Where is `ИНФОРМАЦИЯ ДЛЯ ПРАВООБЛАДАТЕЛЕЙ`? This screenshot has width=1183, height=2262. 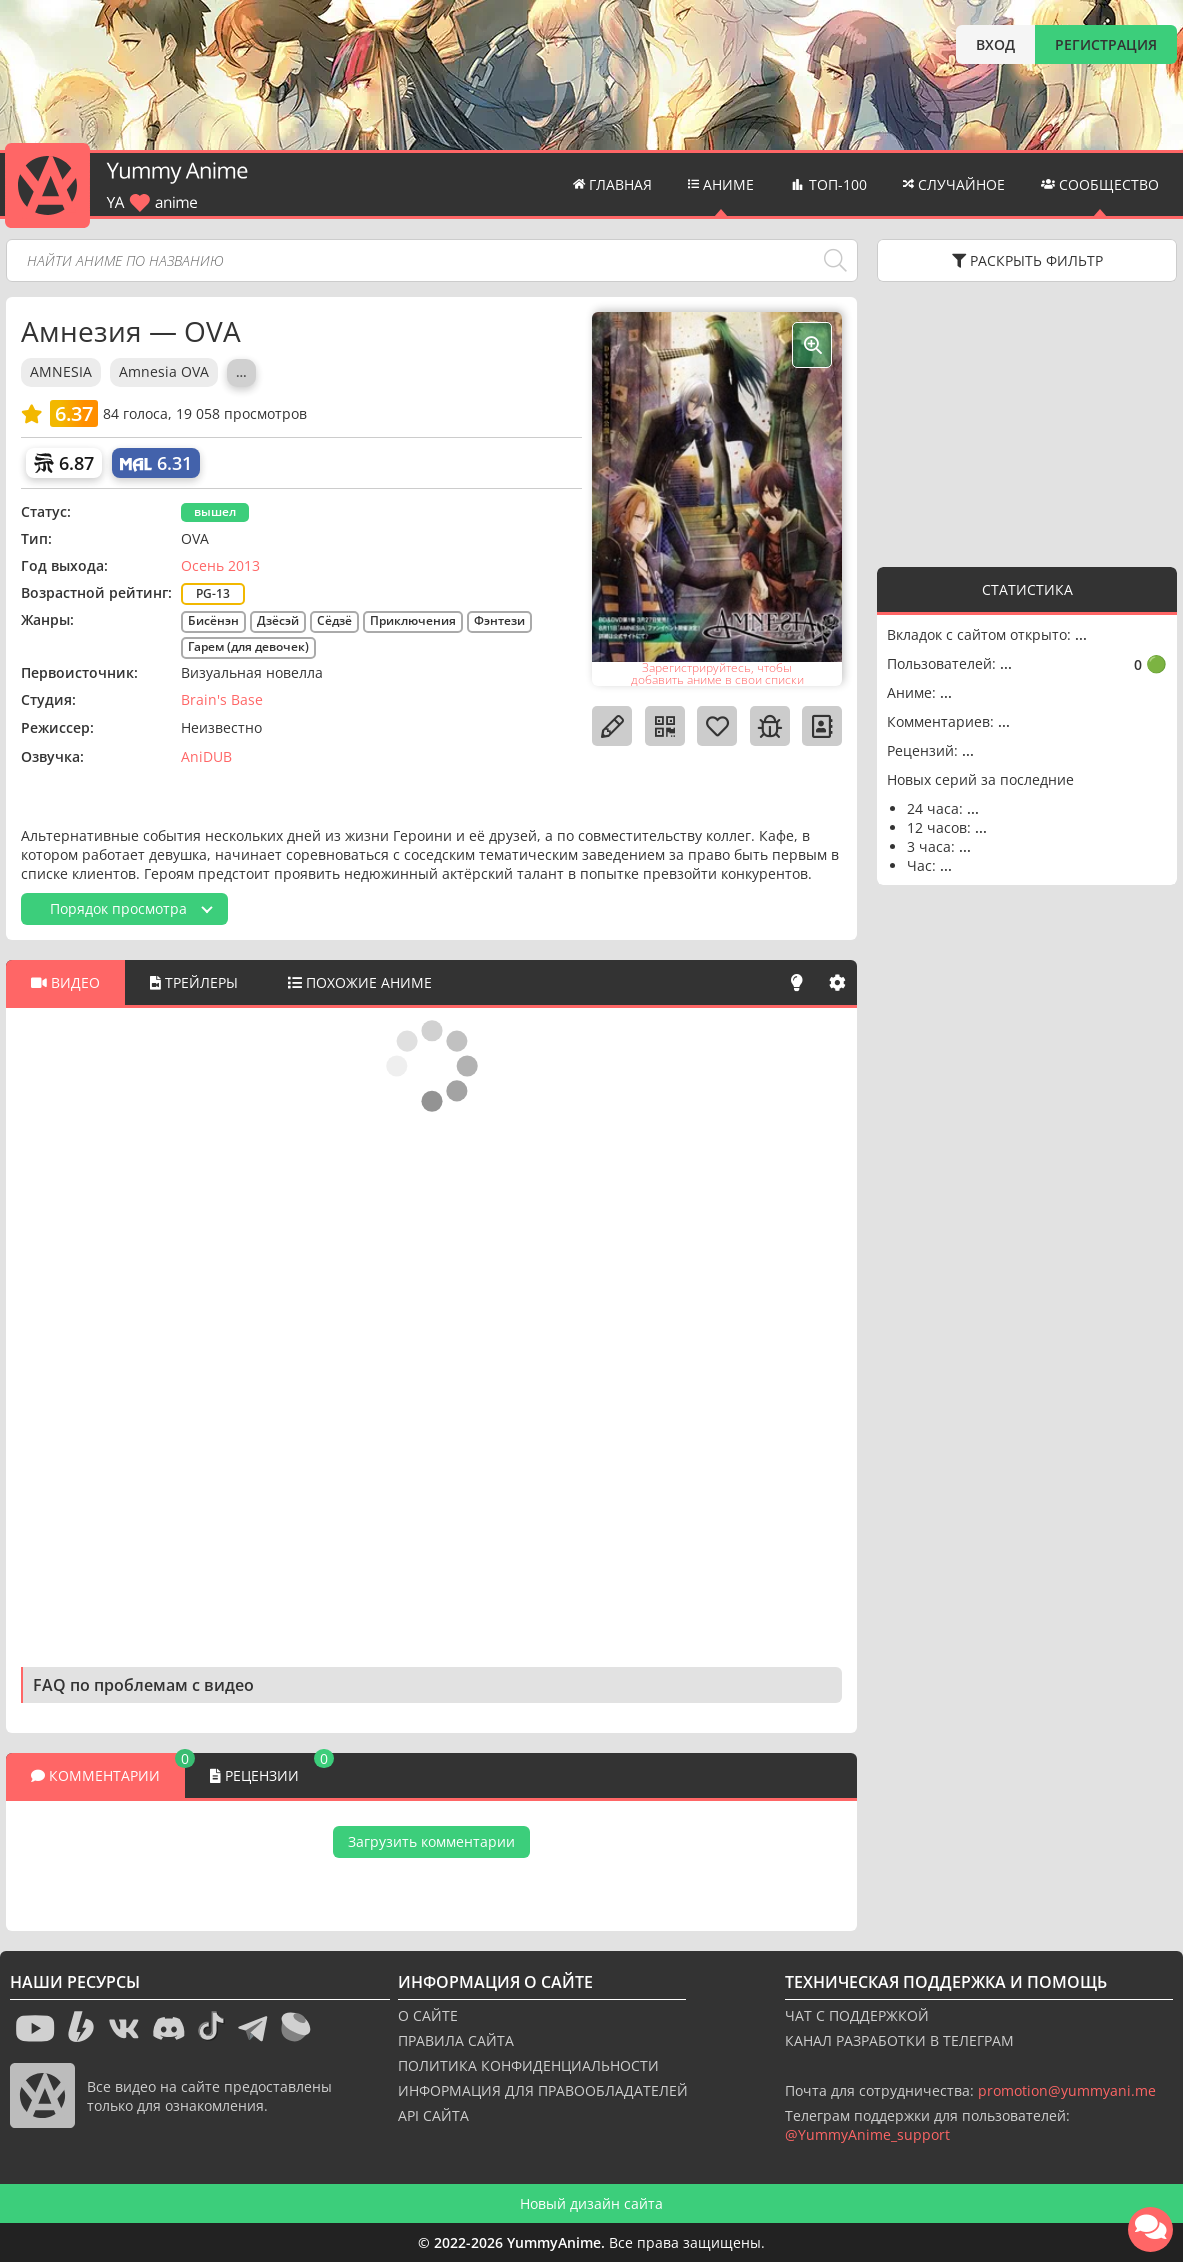 ИНФОРМАЦИЯ ДЛЯ ПРАВООБЛАДАТЕЛЕЙ is located at coordinates (543, 2090).